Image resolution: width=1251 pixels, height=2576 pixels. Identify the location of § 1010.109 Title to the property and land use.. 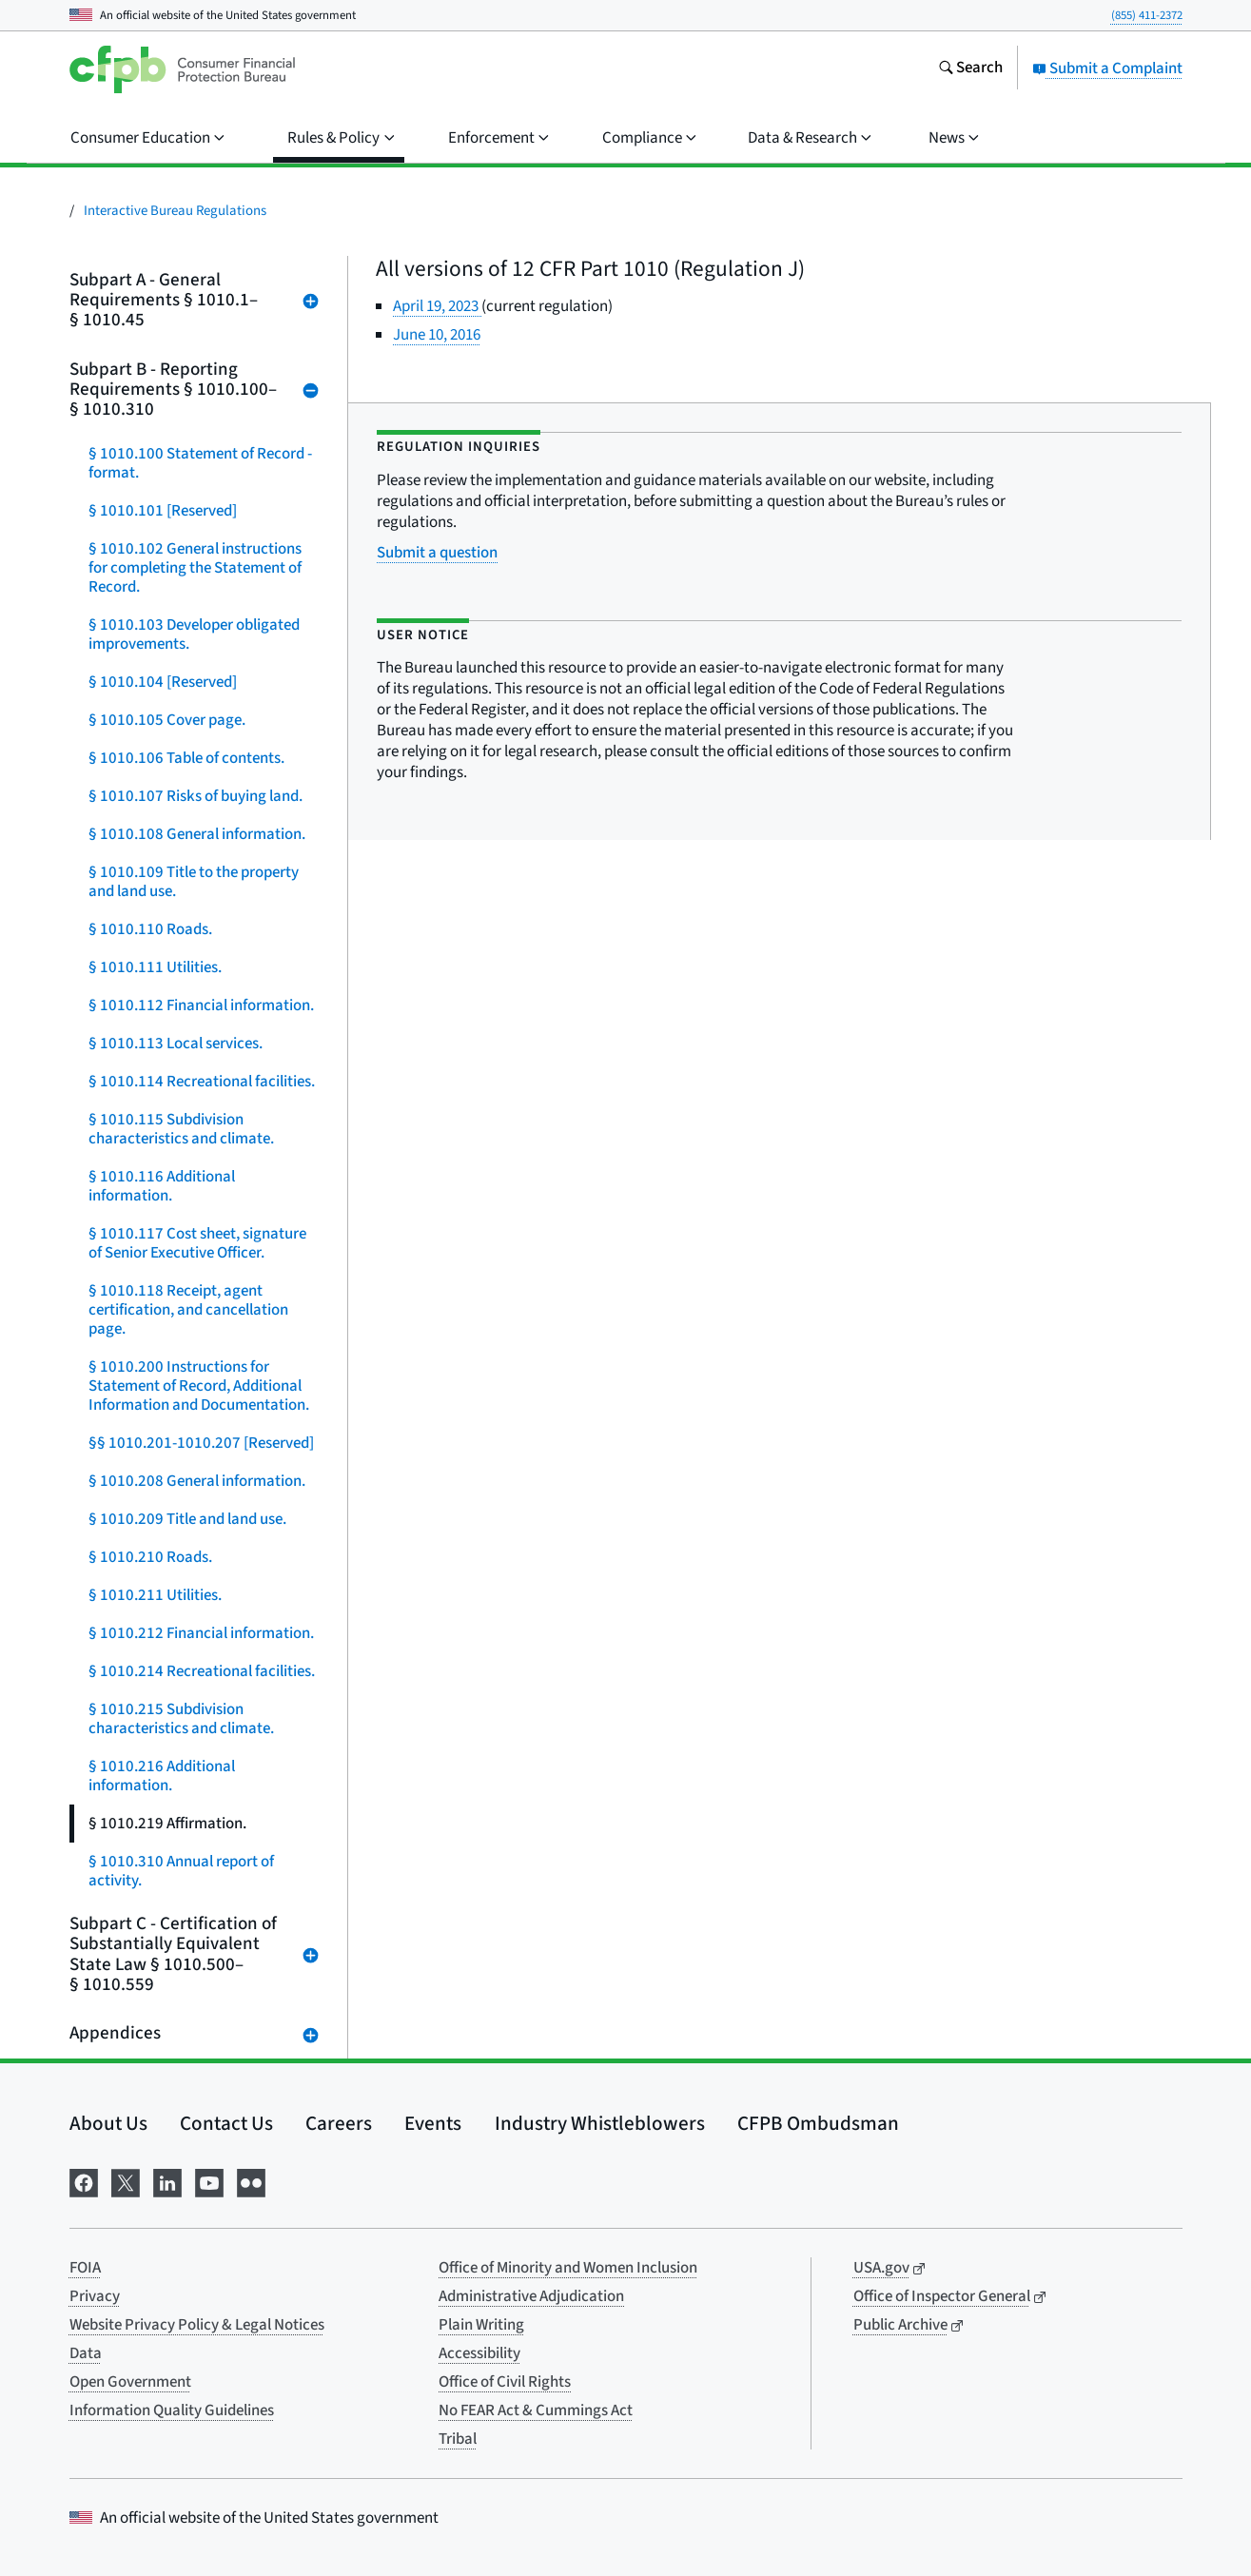
(193, 882).